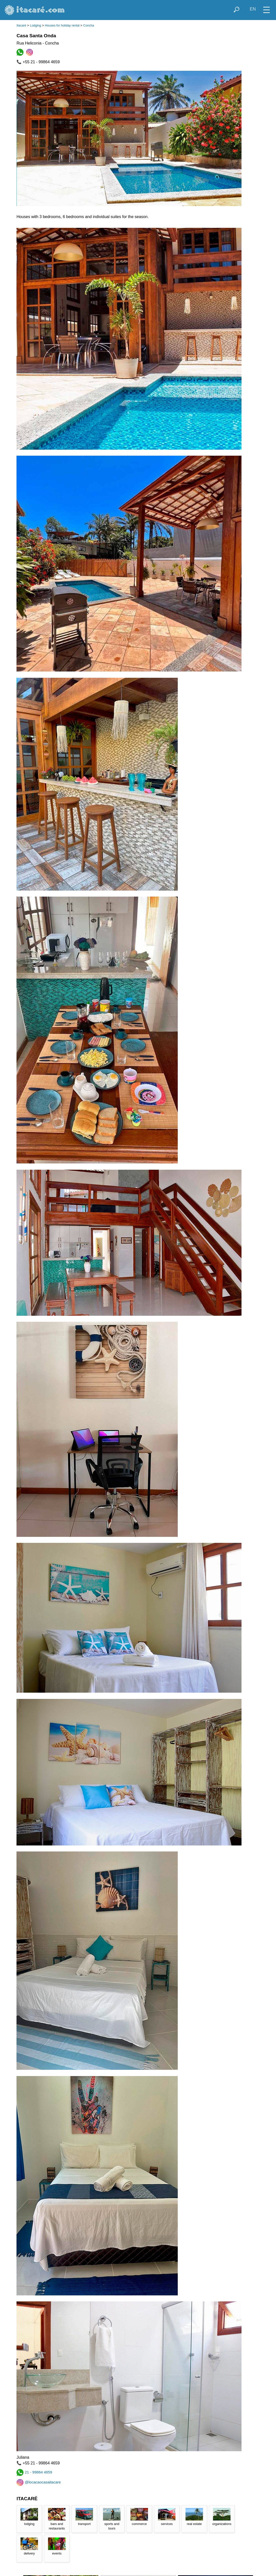 The image size is (276, 2576). I want to click on 21 - 99864 4659, so click(34, 2472).